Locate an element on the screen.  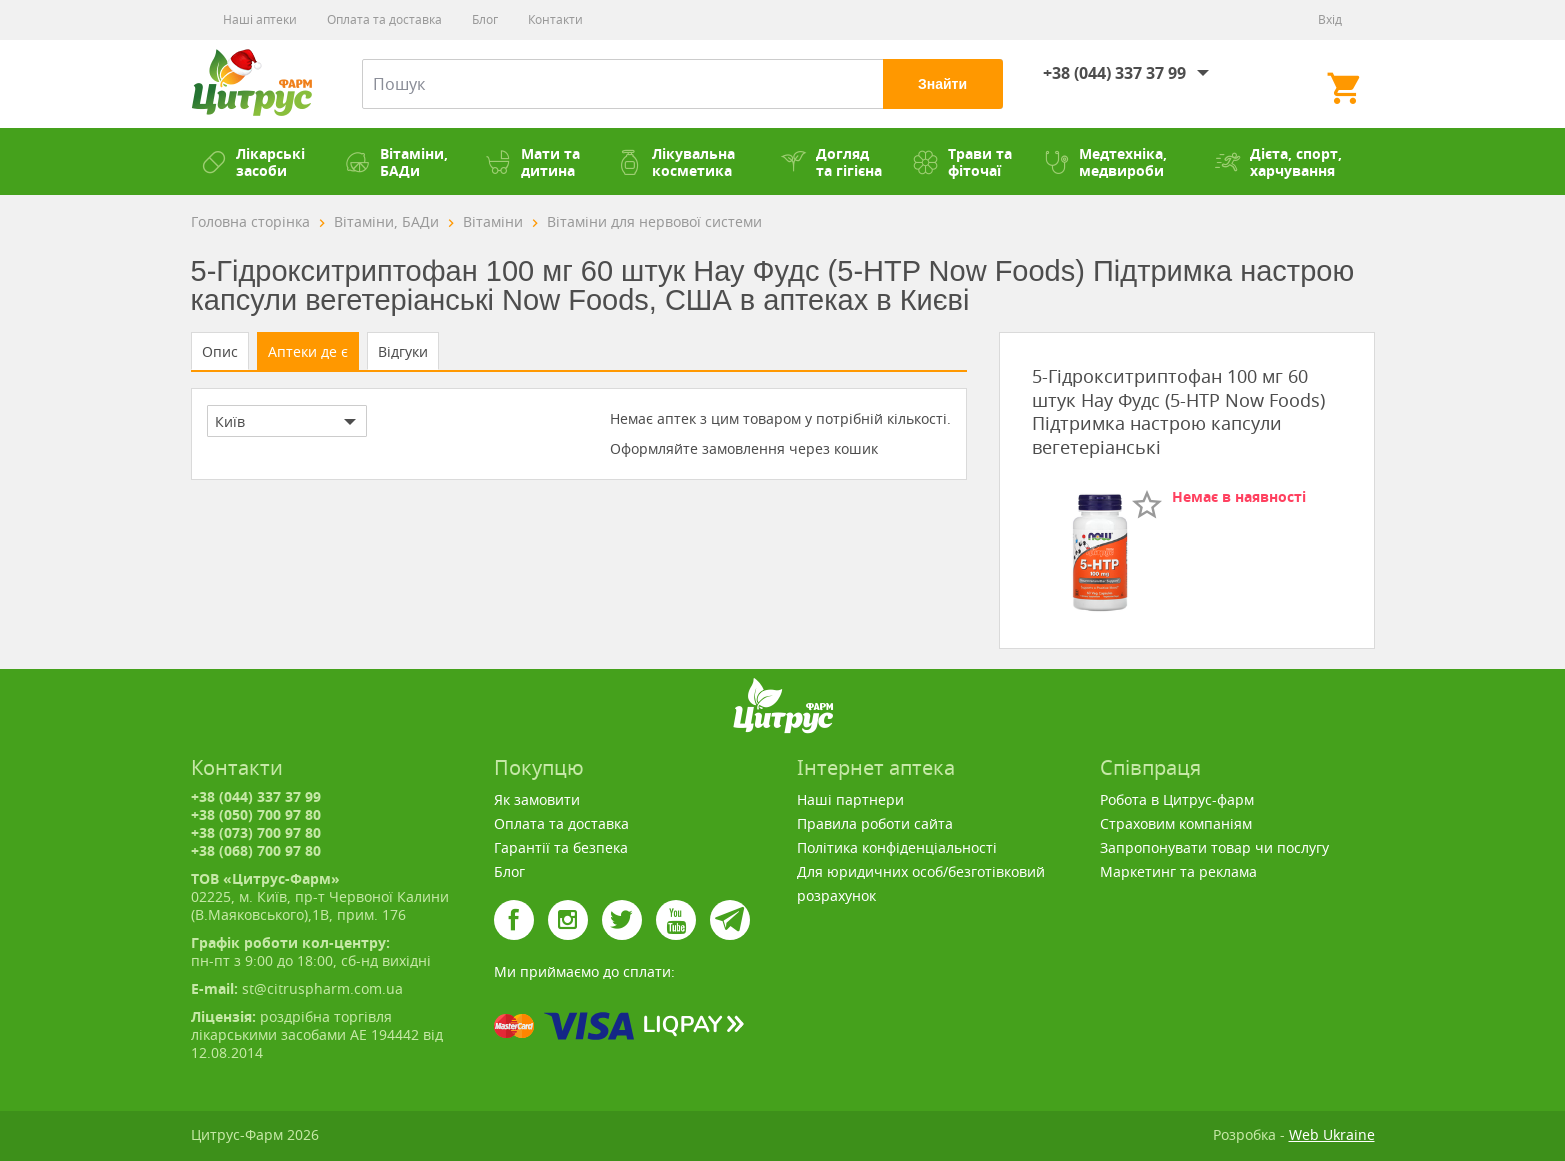
Опис is located at coordinates (220, 351).